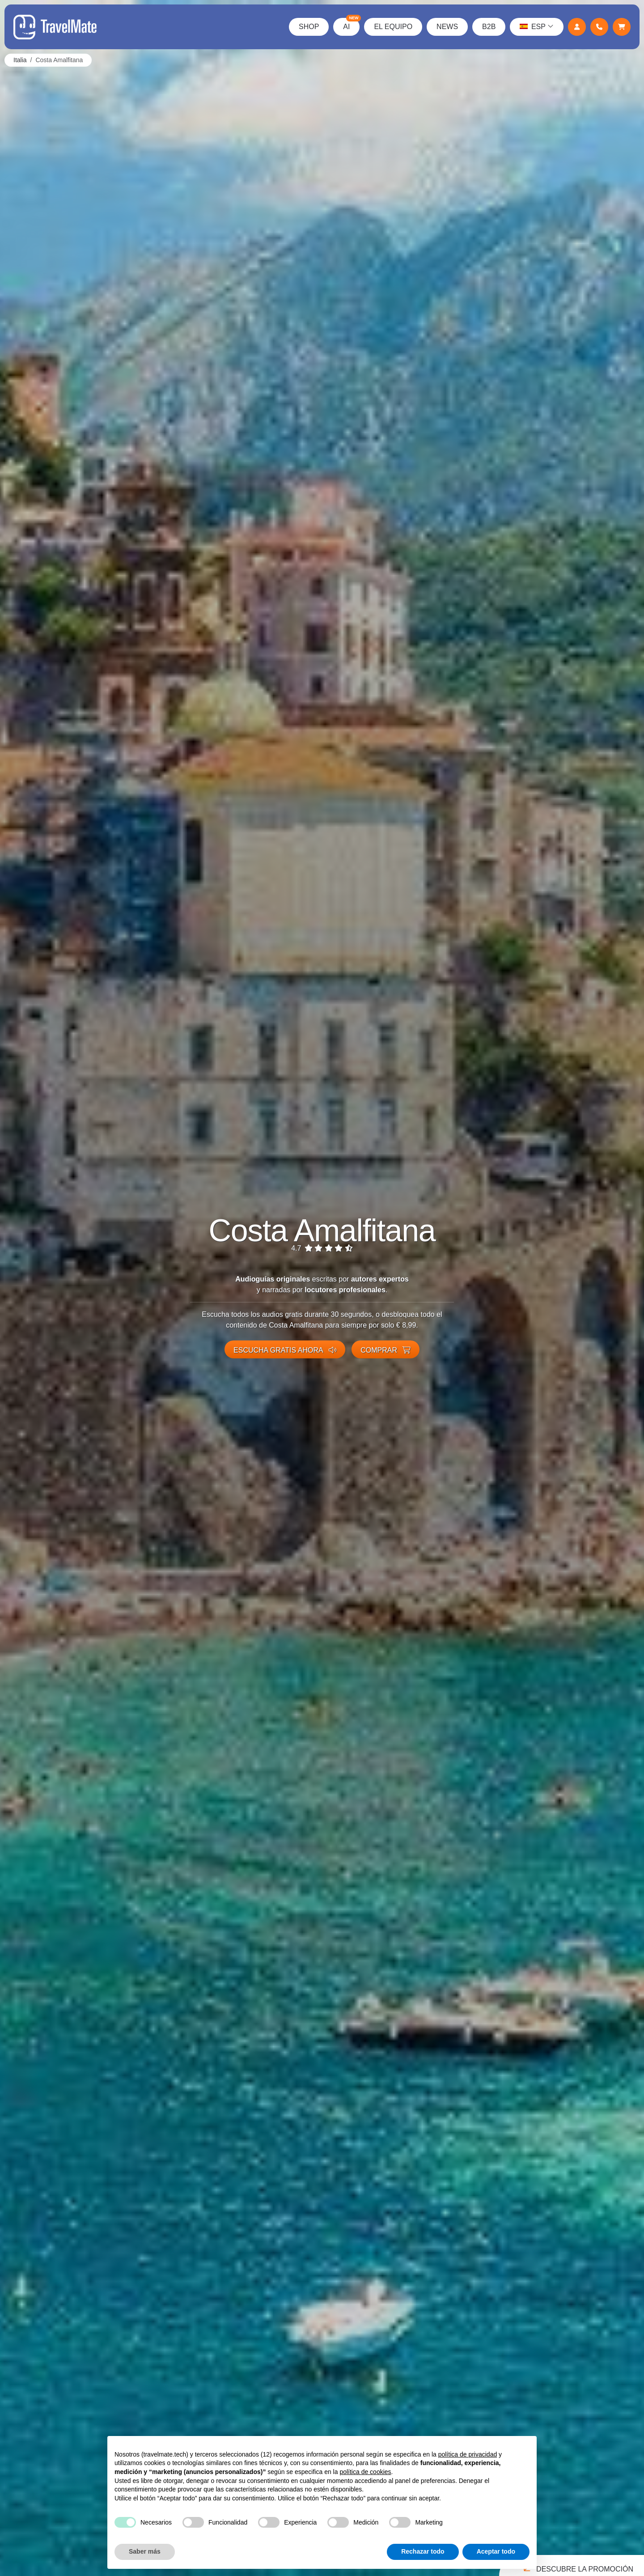 The width and height of the screenshot is (644, 2576). Describe the element at coordinates (145, 2551) in the screenshot. I see `Saber más [button]` at that location.